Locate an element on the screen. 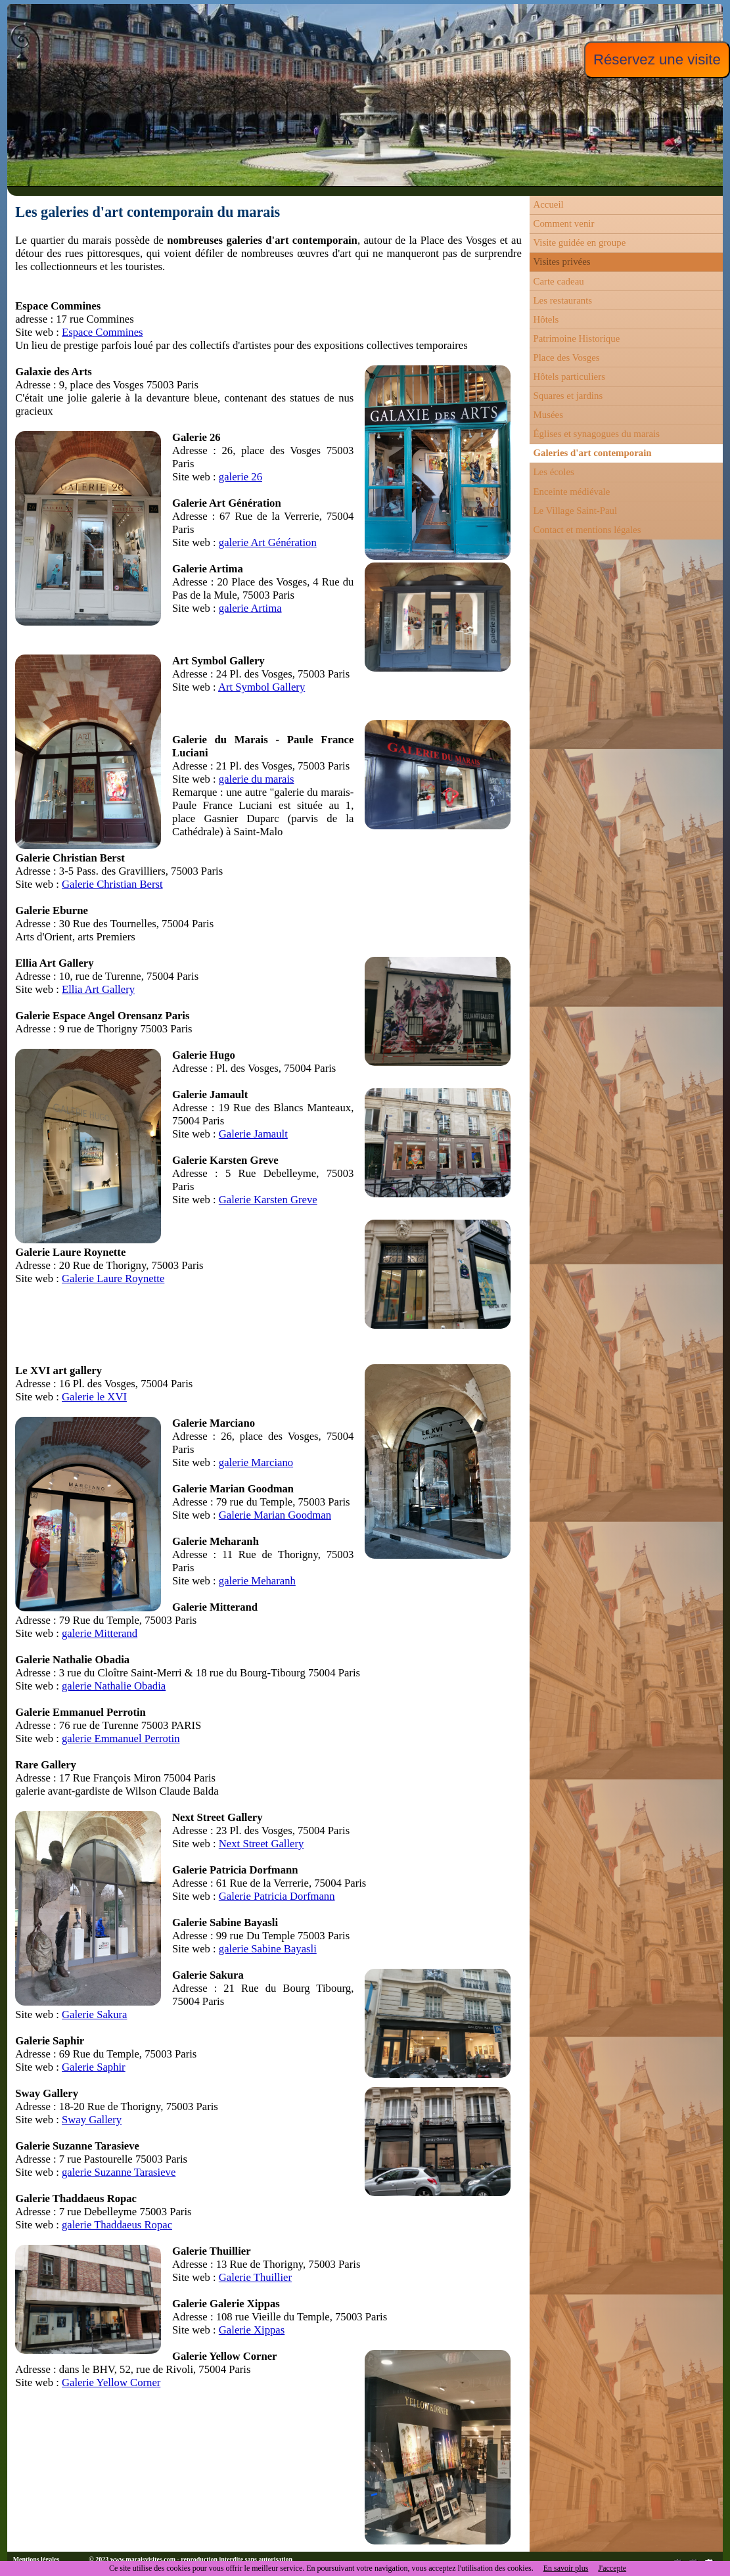 This screenshot has width=730, height=2576. galerie 26 is located at coordinates (240, 477).